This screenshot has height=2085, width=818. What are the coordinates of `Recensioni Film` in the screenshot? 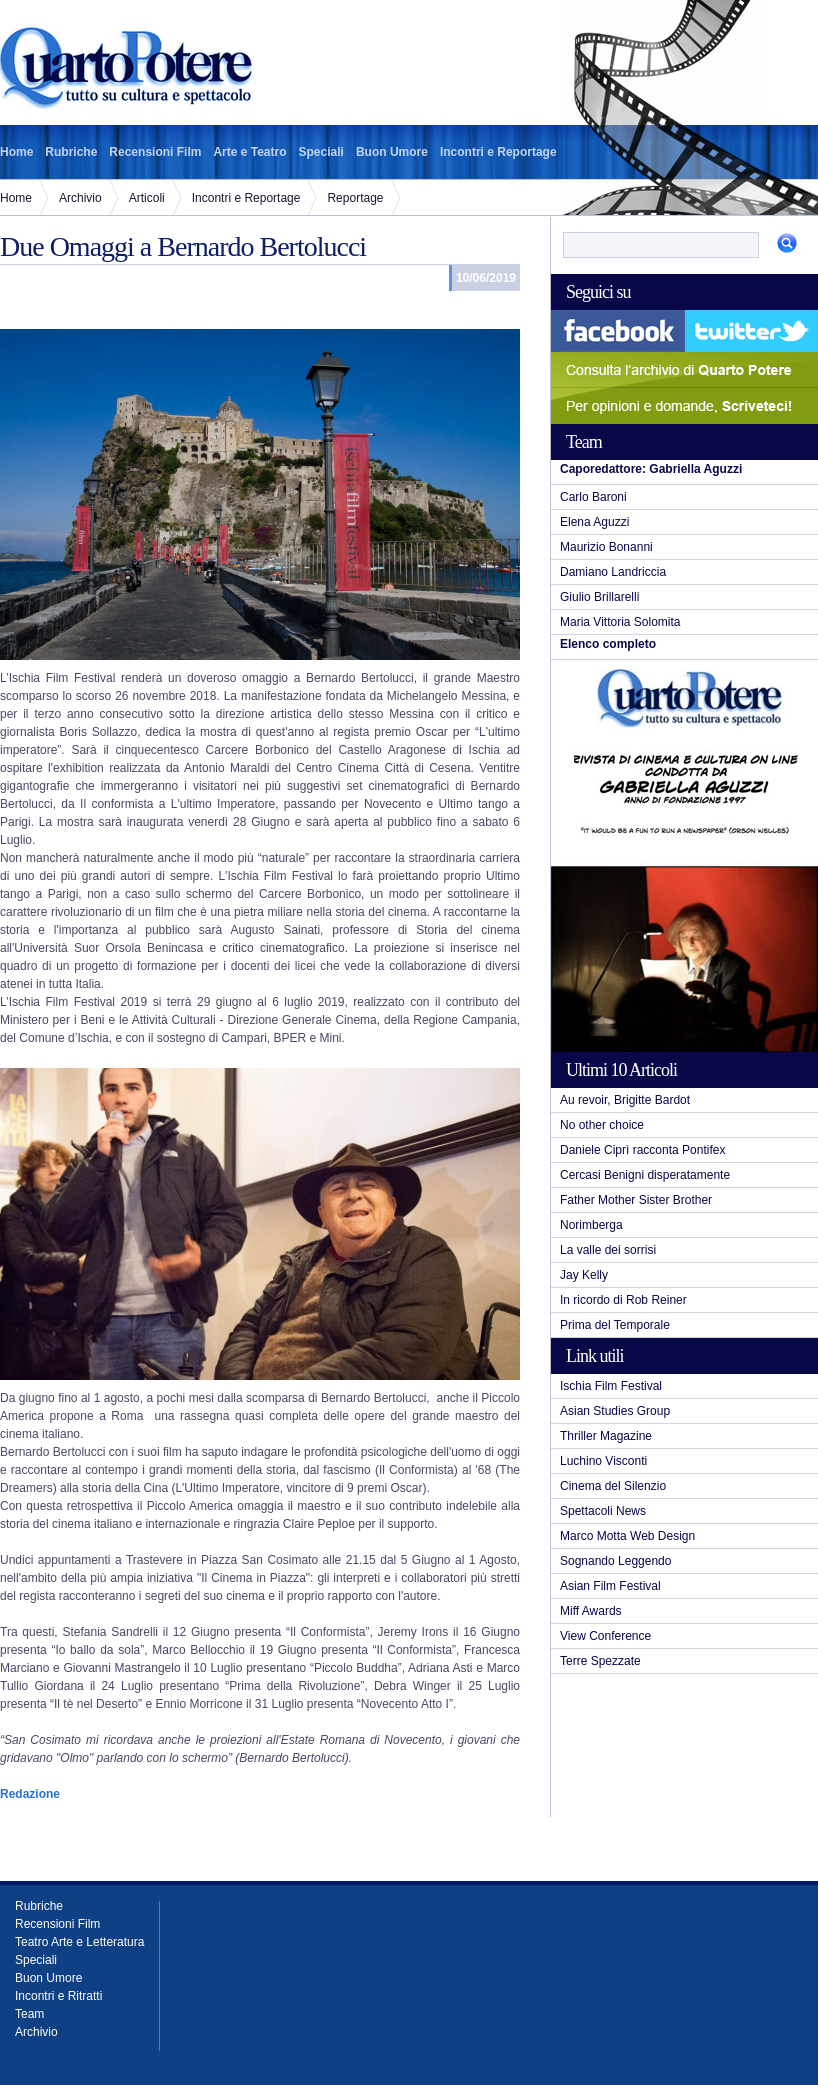 It's located at (155, 152).